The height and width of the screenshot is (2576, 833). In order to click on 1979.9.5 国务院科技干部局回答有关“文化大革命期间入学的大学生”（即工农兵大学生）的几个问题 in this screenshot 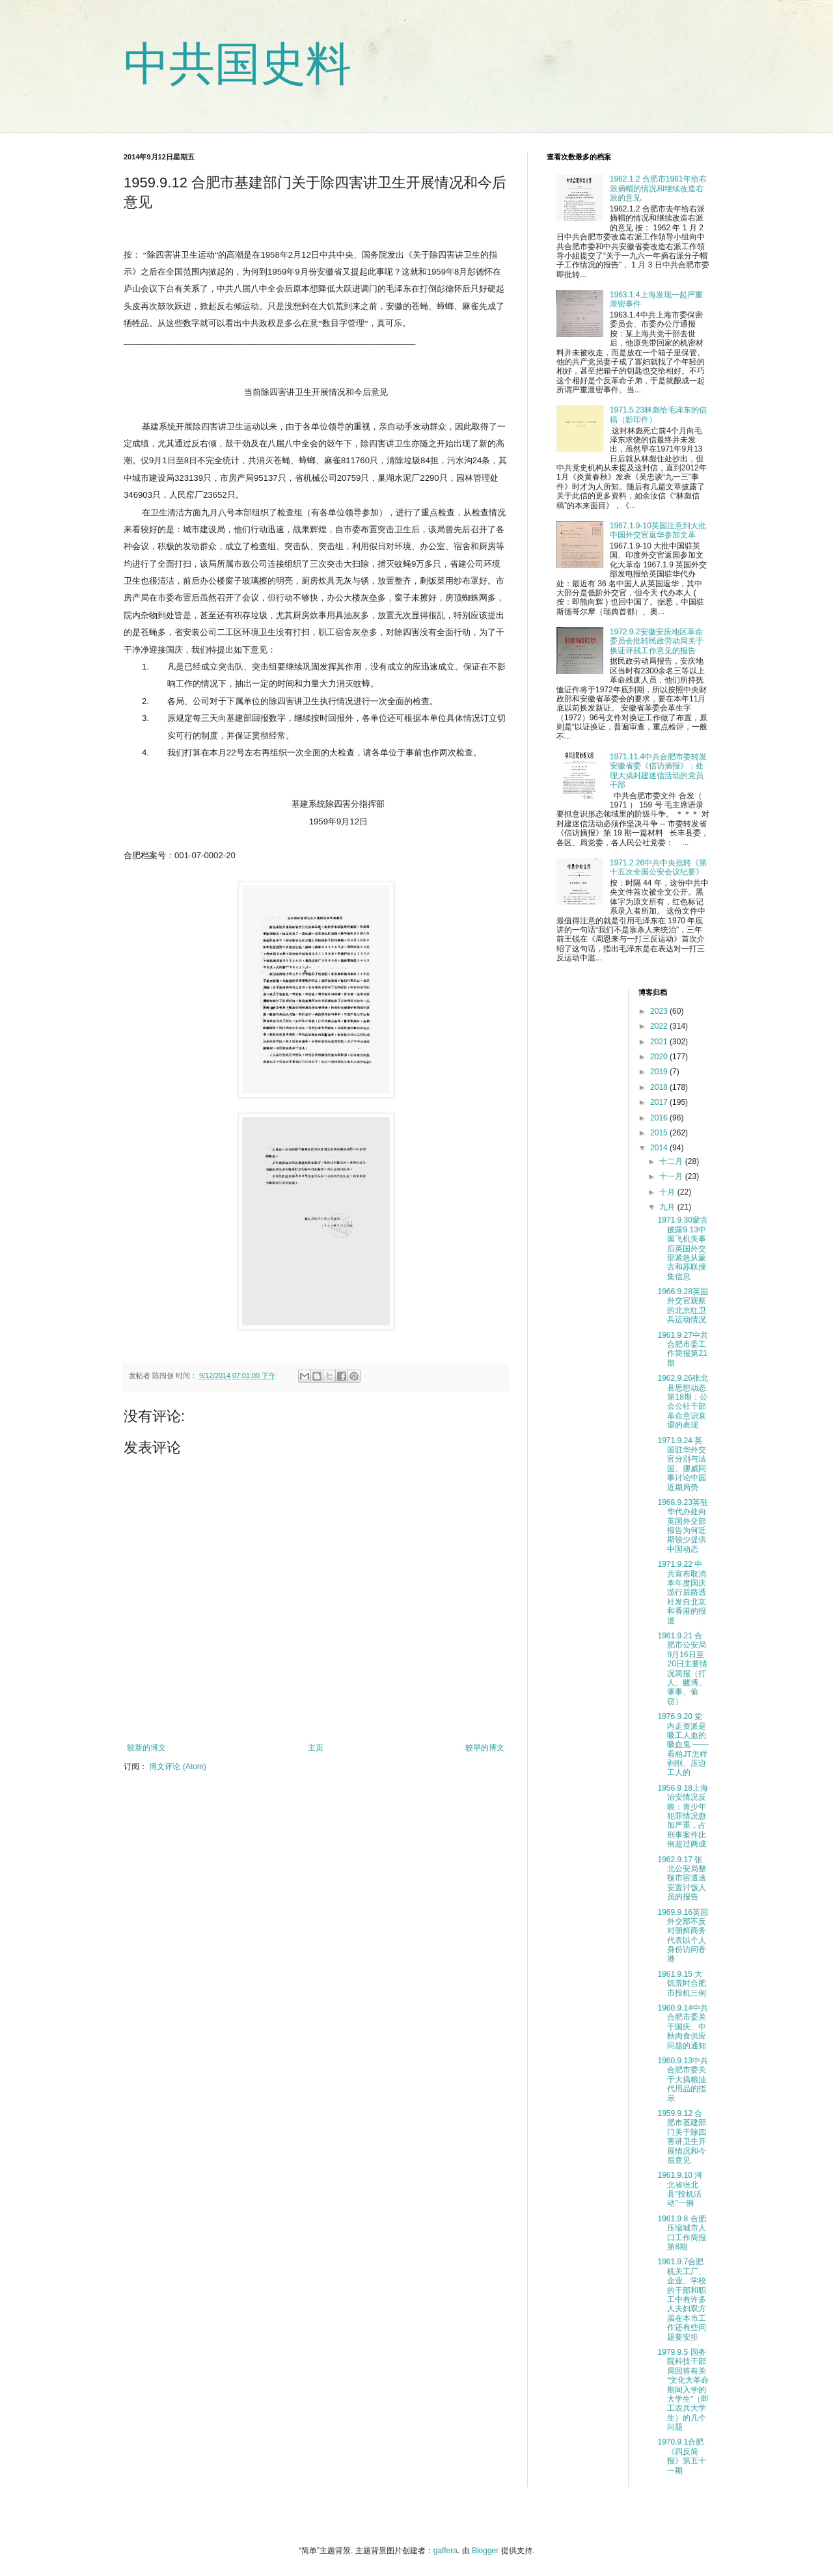, I will do `click(683, 2390)`.